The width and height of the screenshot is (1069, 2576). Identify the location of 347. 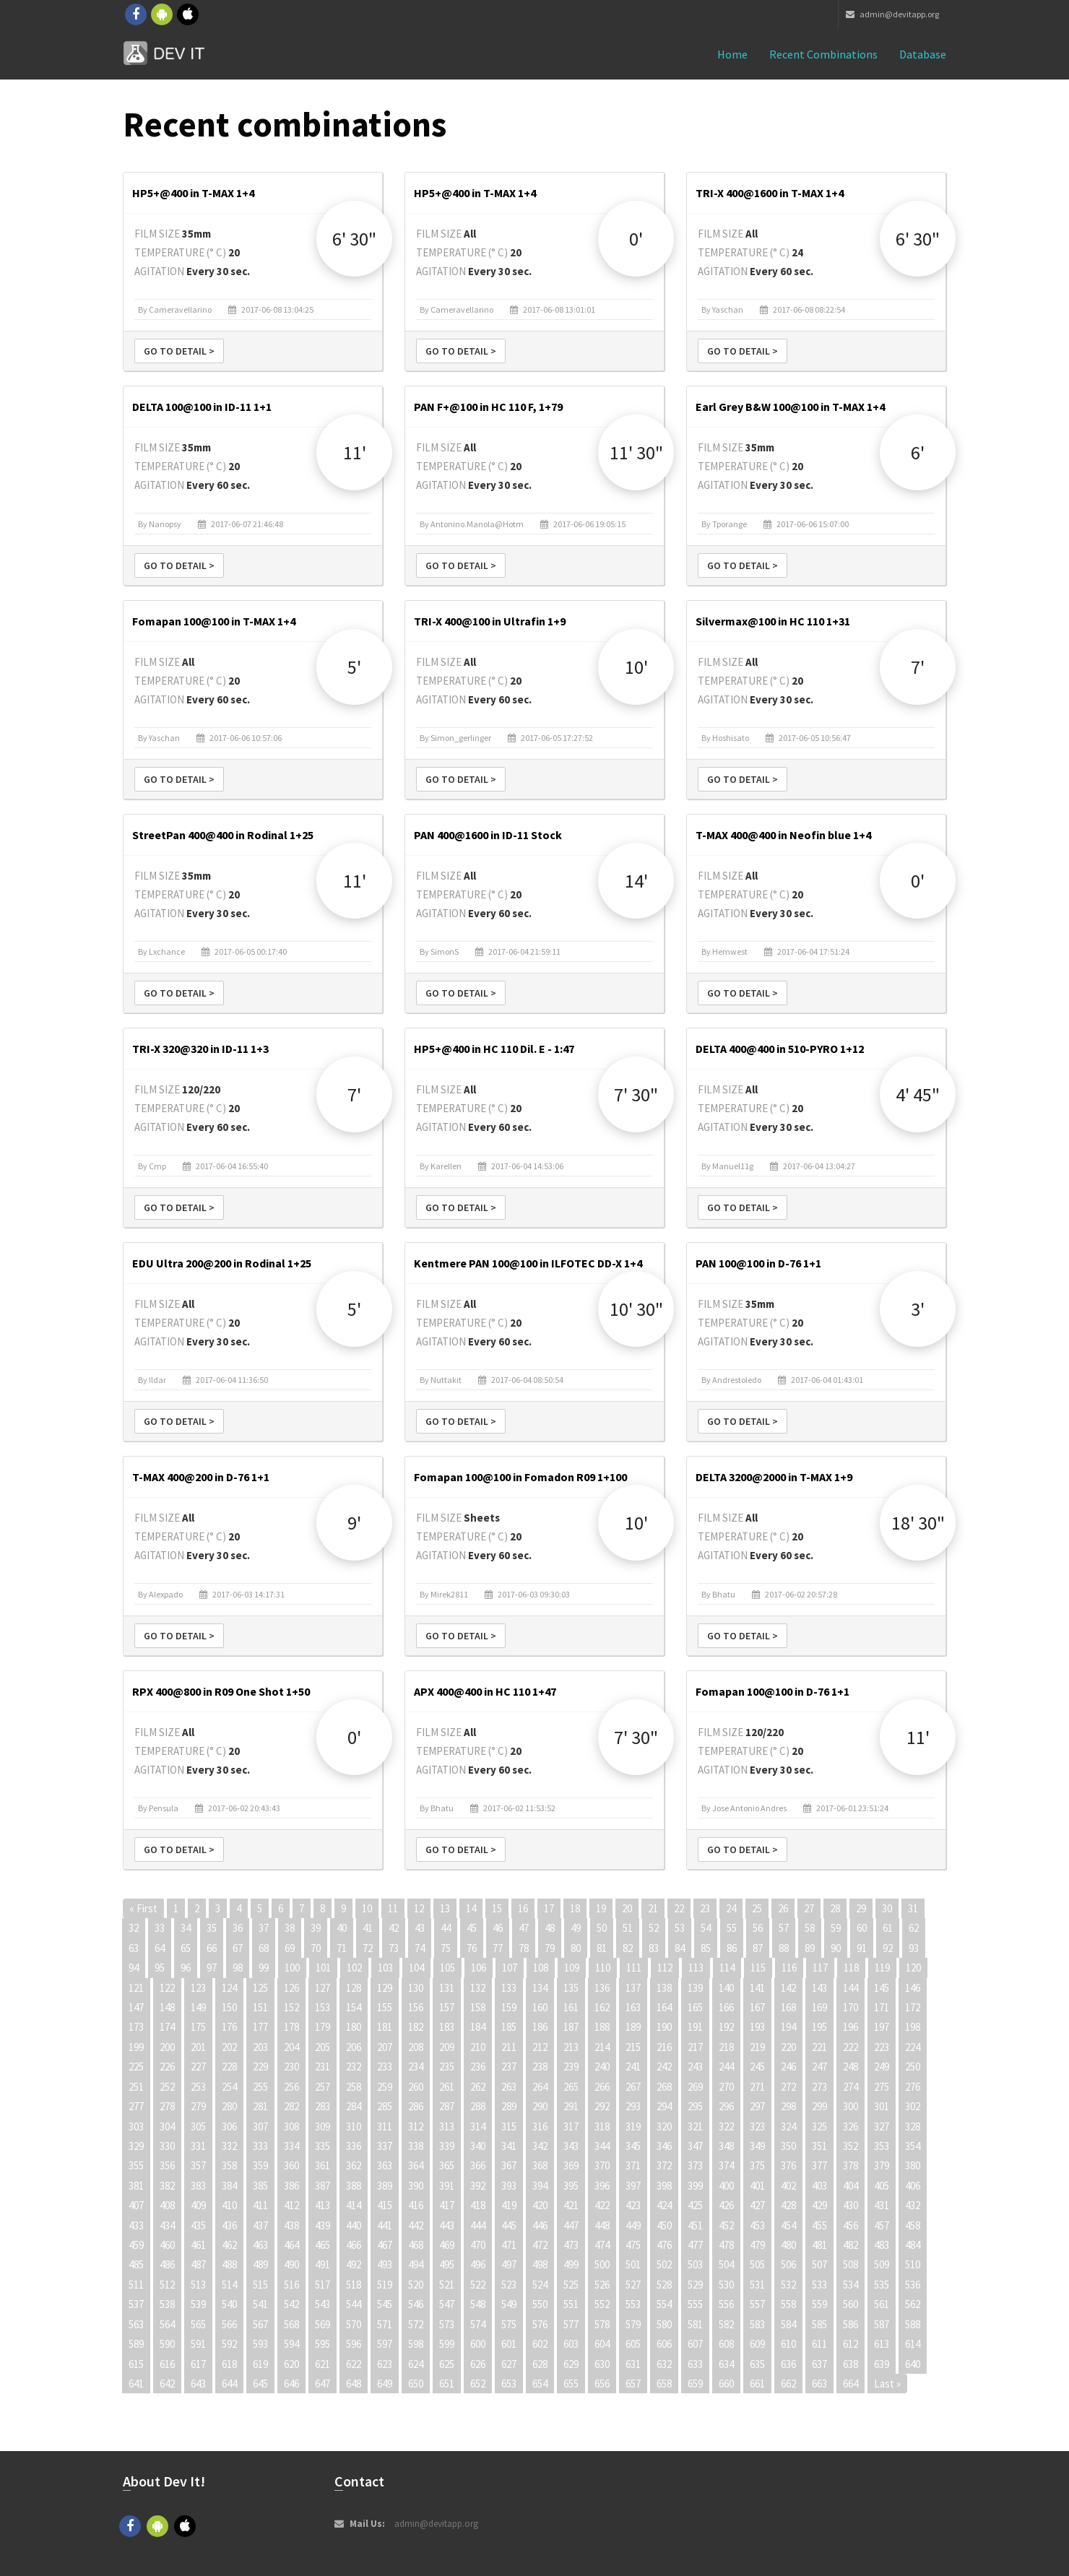
(695, 2146).